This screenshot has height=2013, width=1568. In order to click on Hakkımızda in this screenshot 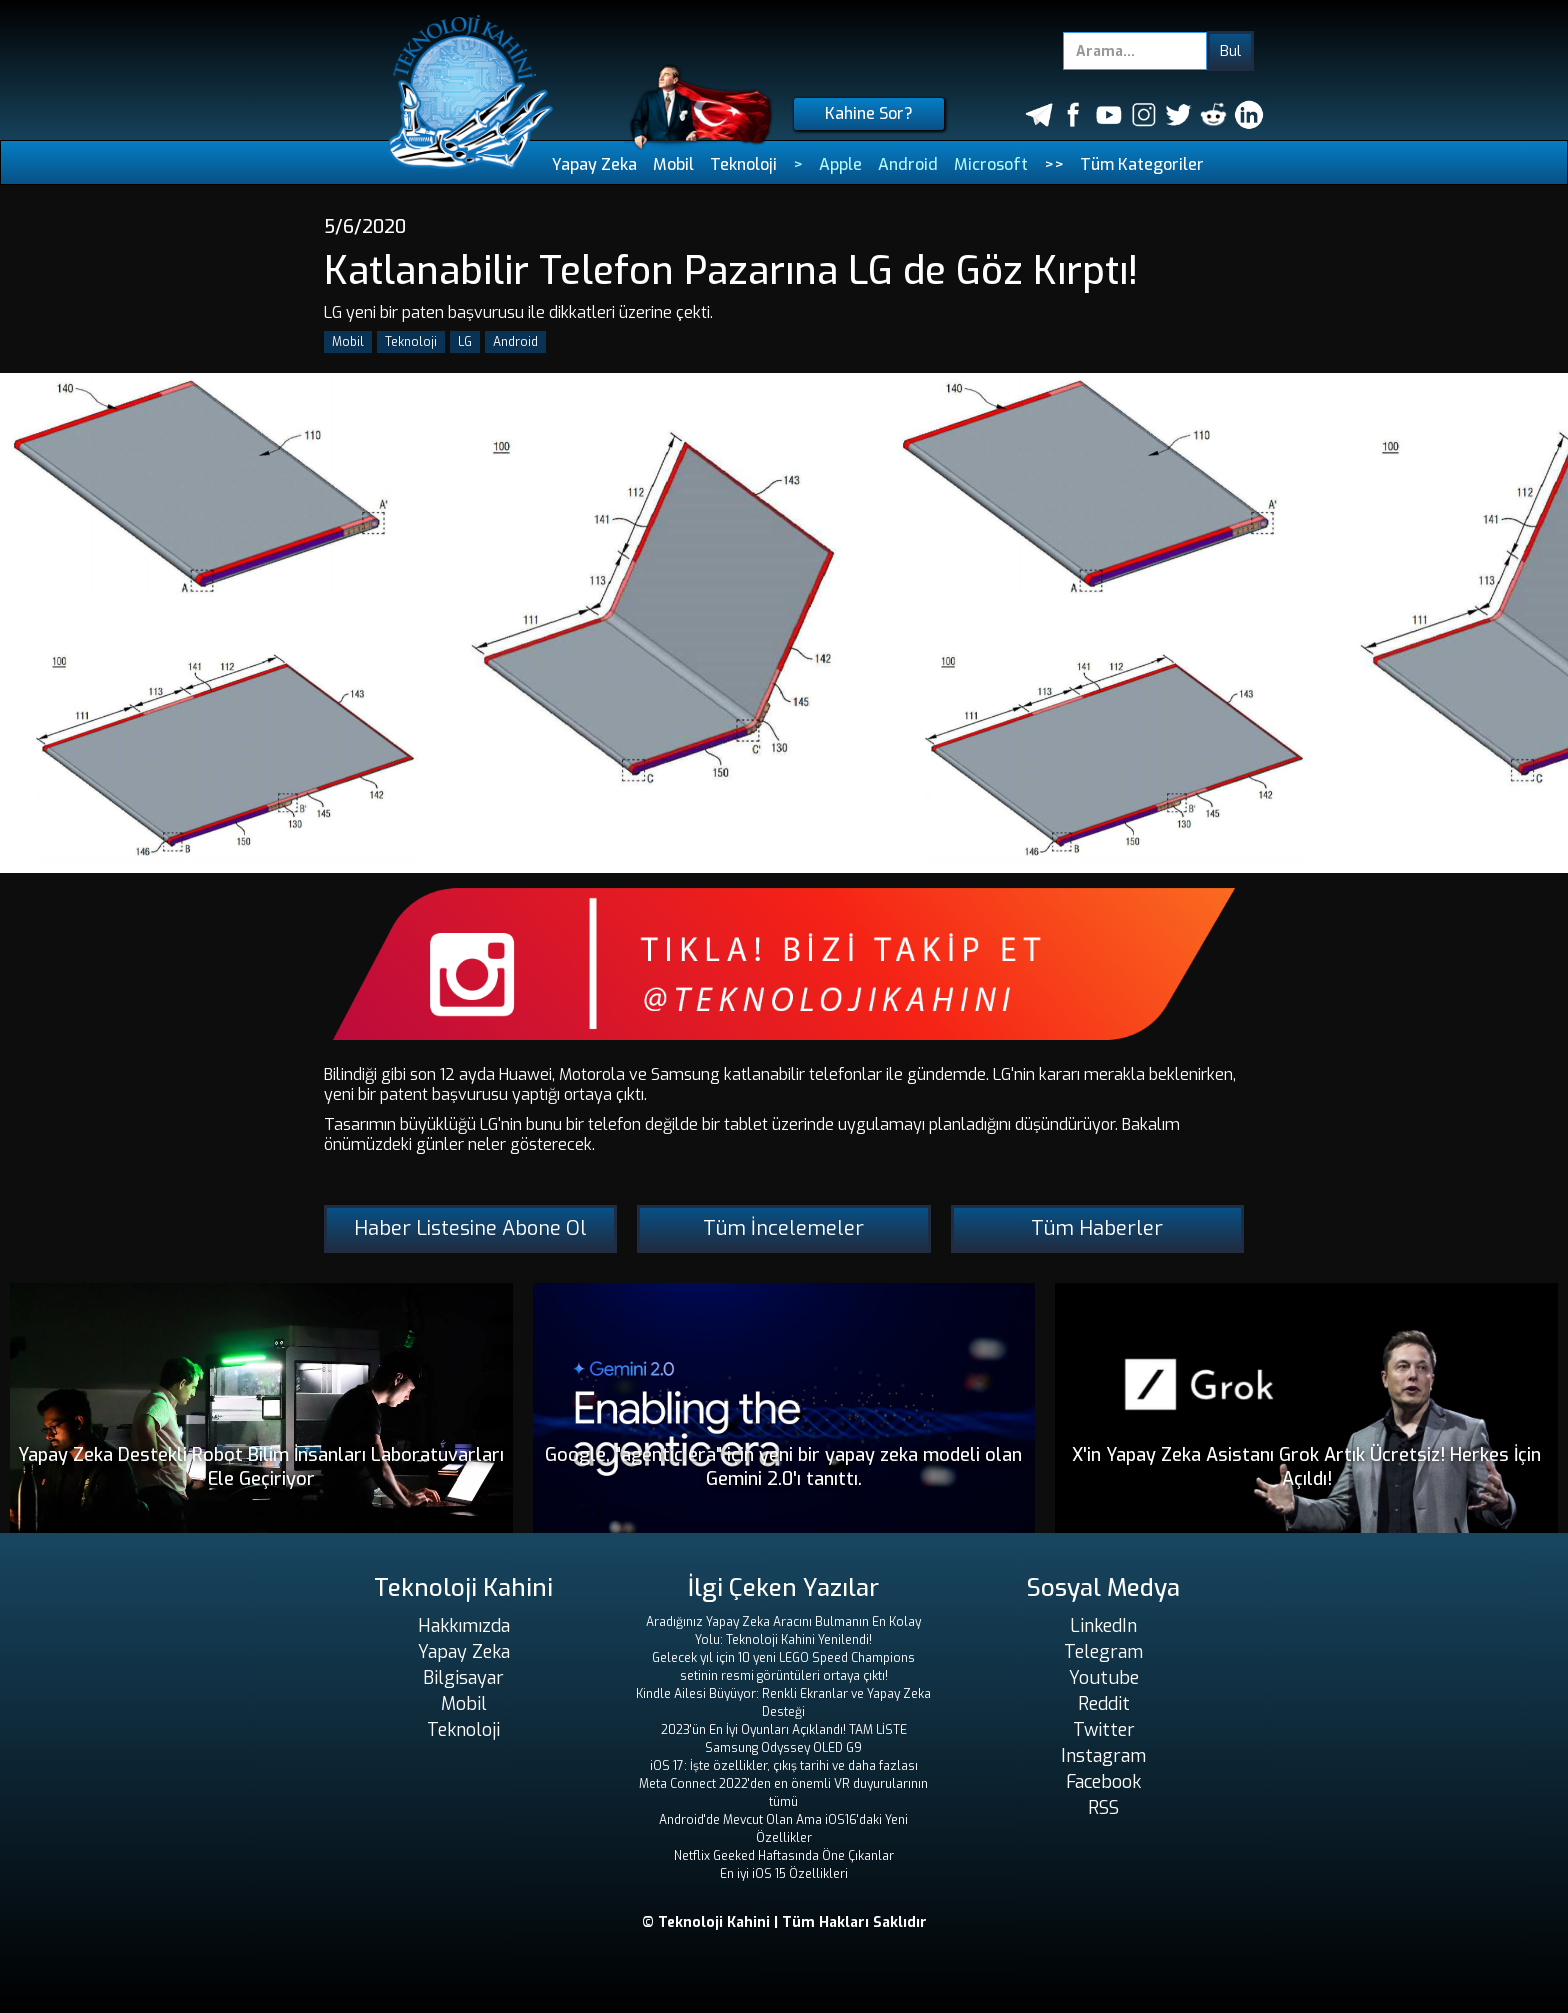, I will do `click(464, 1626)`.